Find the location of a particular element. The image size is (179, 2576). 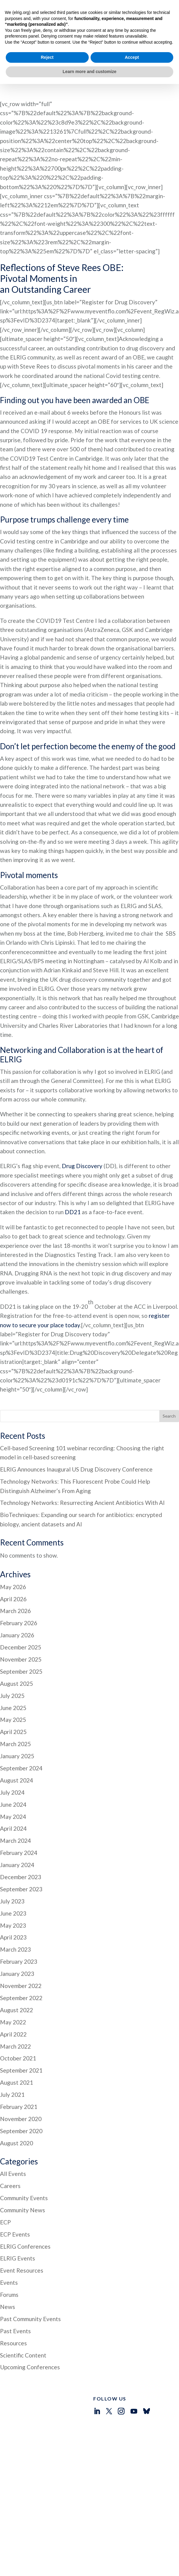

Past Events is located at coordinates (15, 2291).